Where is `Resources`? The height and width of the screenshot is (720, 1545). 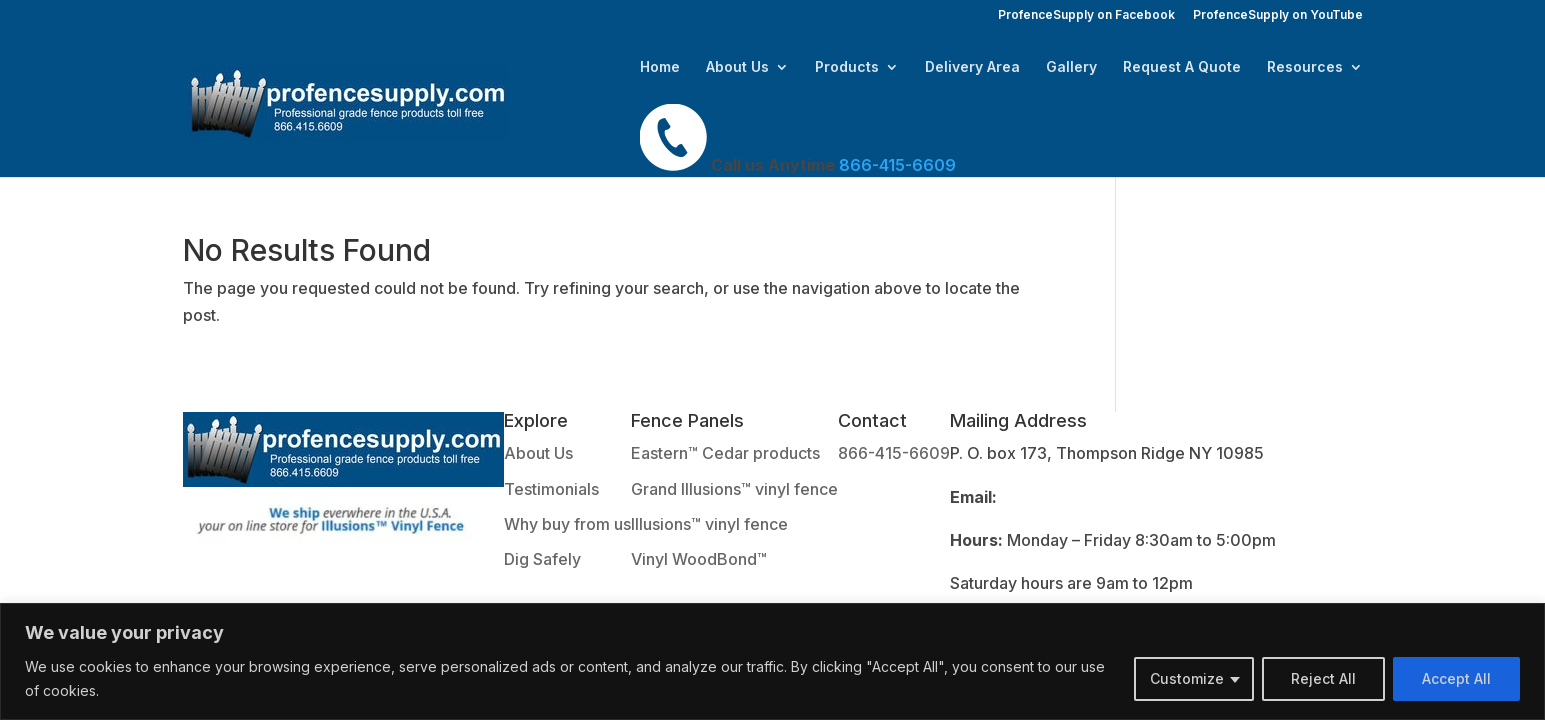
Resources is located at coordinates (1305, 67).